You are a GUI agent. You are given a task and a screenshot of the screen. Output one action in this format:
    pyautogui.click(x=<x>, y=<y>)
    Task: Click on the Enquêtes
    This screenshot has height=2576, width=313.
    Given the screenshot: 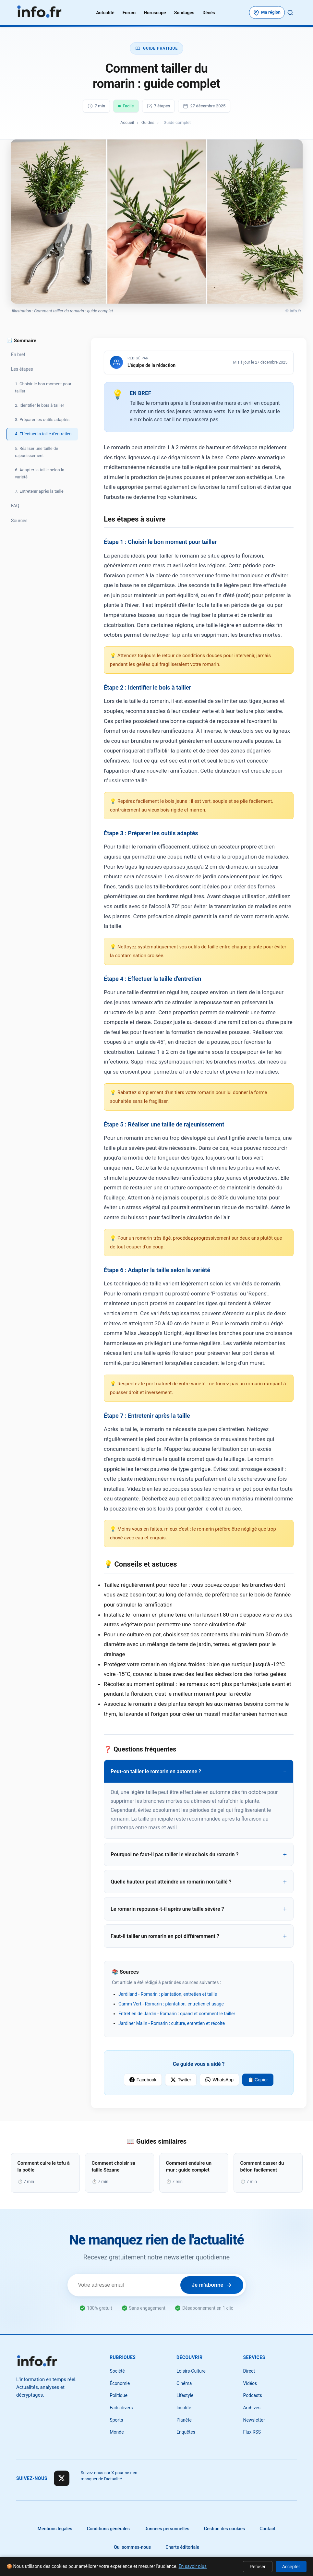 What is the action you would take?
    pyautogui.click(x=185, y=2432)
    